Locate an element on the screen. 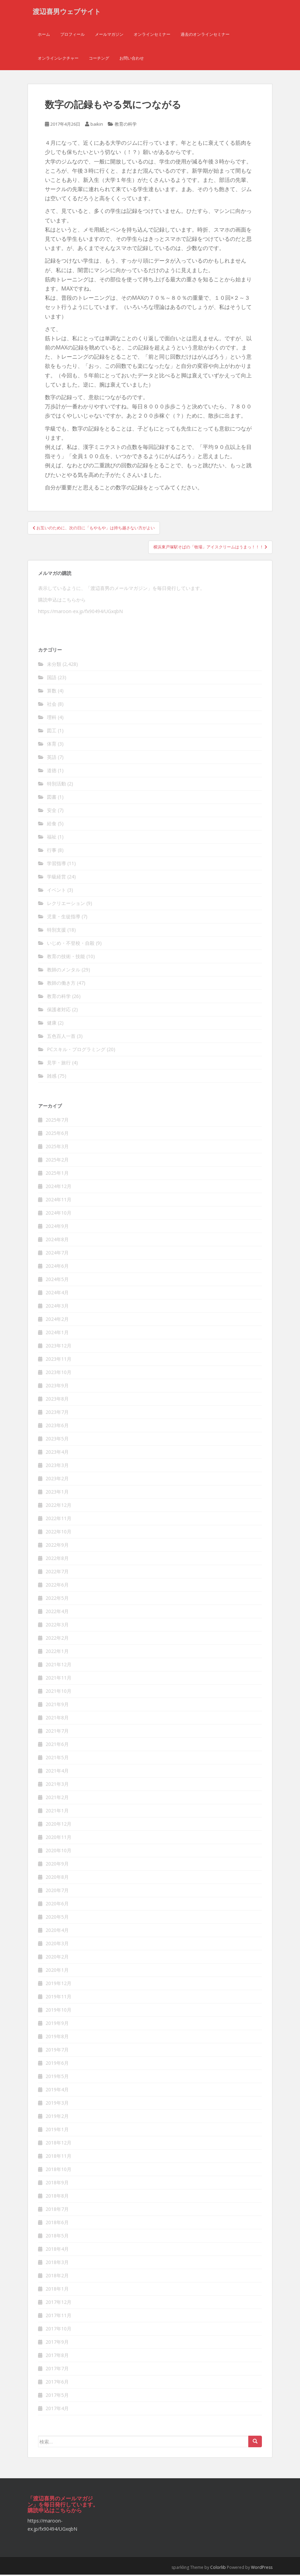 Image resolution: width=300 pixels, height=2576 pixels. お問い合わせ is located at coordinates (131, 59).